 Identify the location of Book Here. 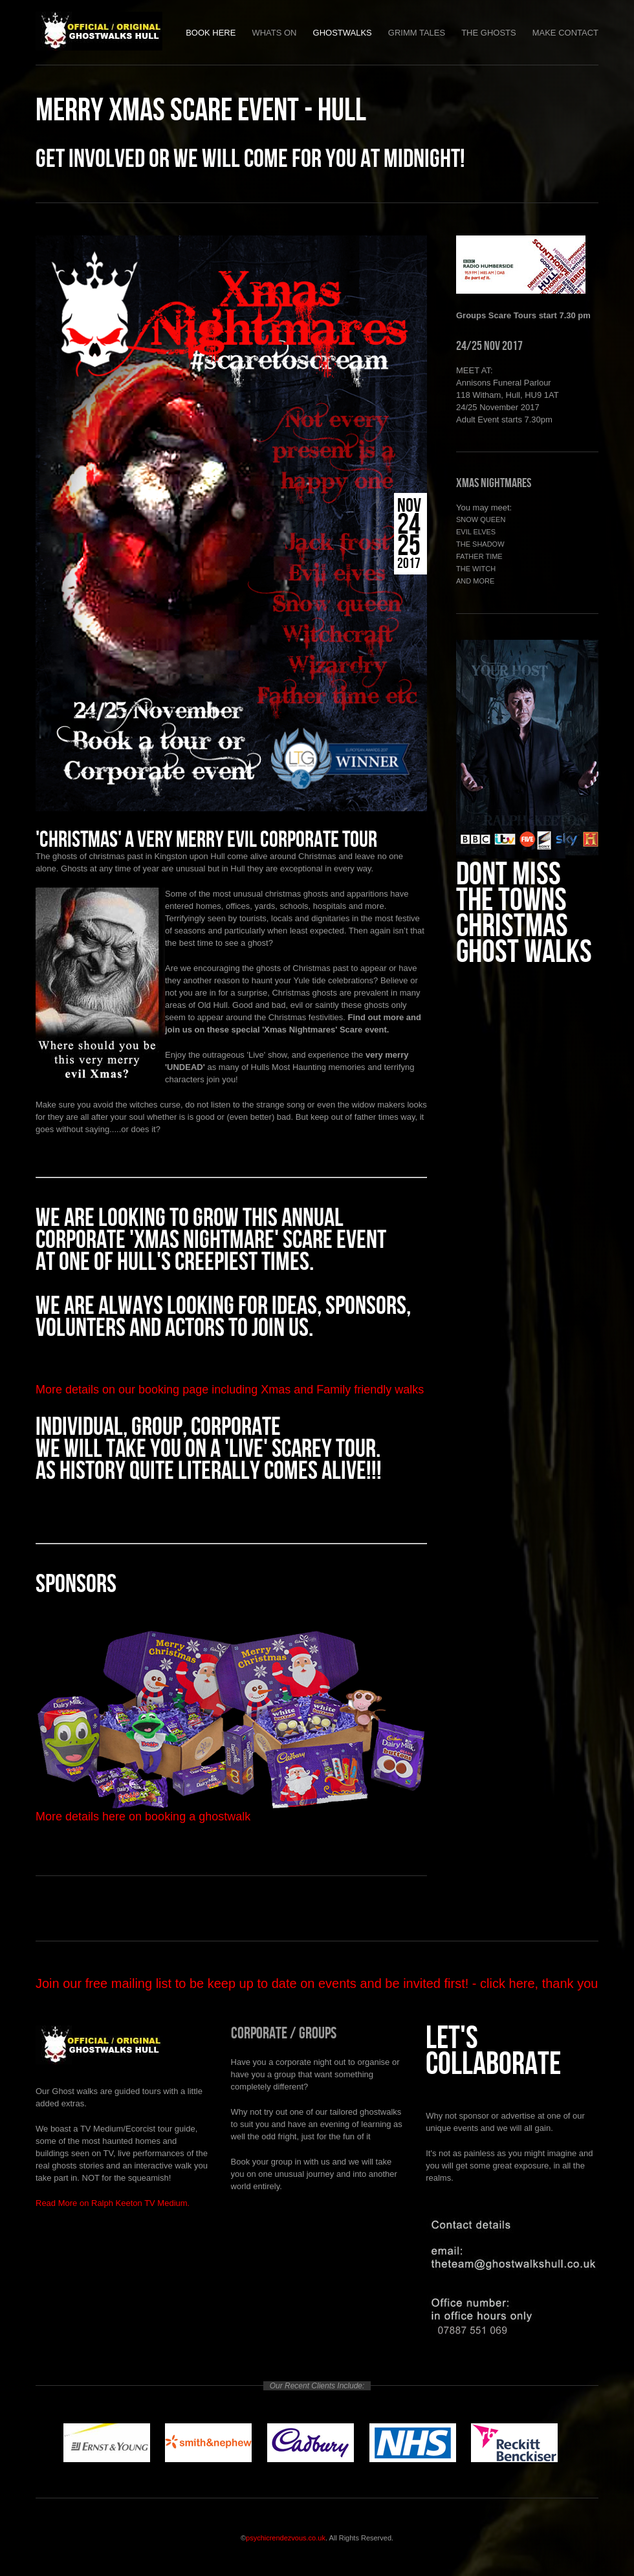
(210, 33).